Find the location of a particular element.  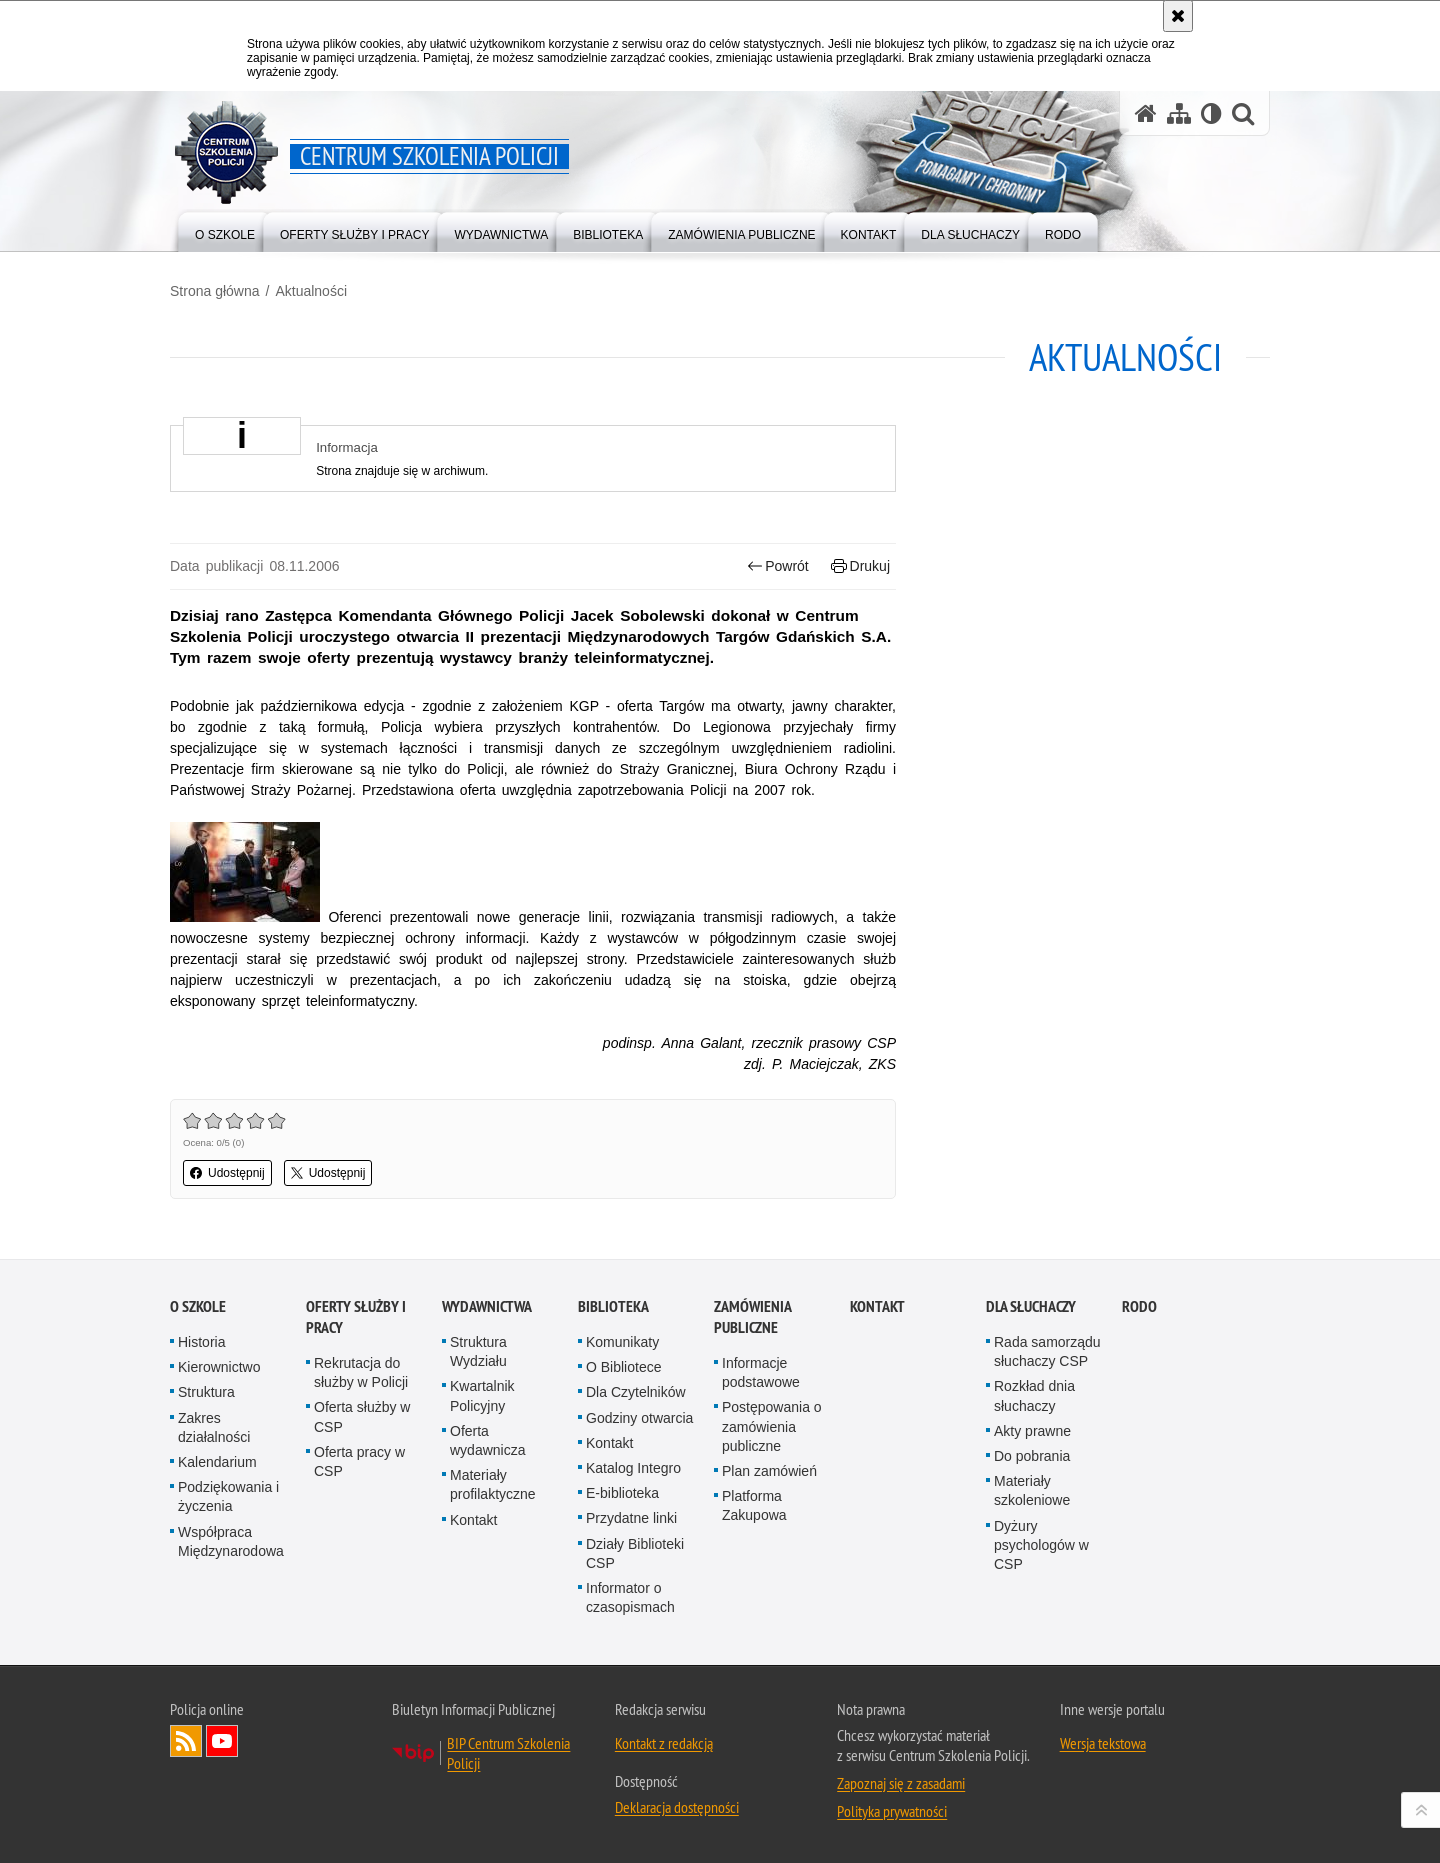

Deklaracja dostępności is located at coordinates (677, 1807).